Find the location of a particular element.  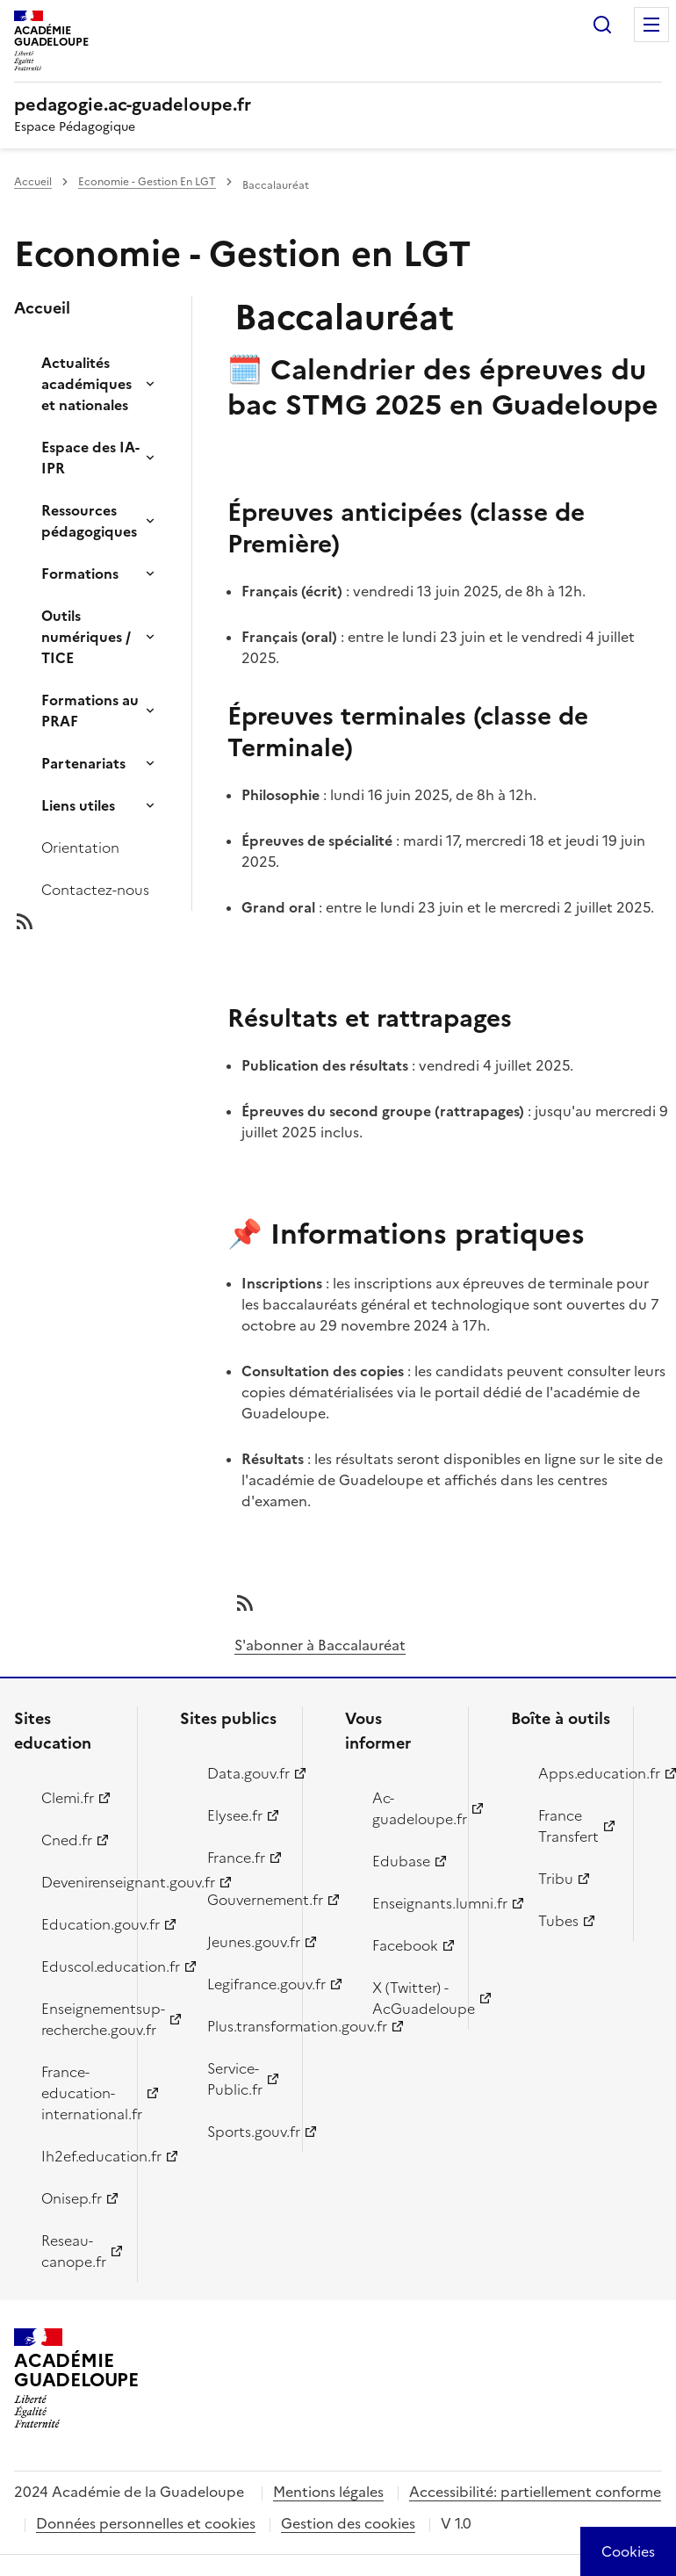

Menu is located at coordinates (651, 24).